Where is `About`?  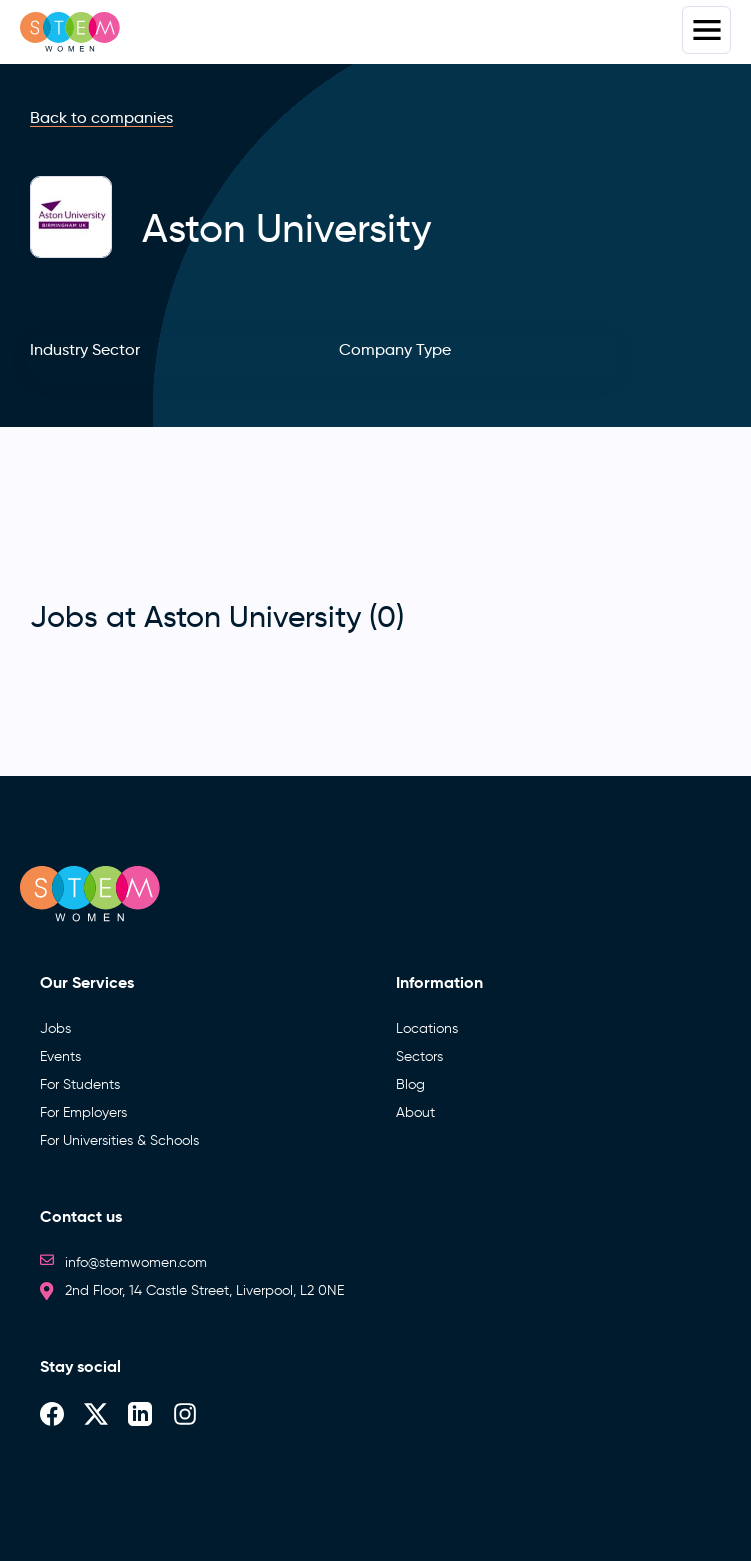
About is located at coordinates (415, 1112).